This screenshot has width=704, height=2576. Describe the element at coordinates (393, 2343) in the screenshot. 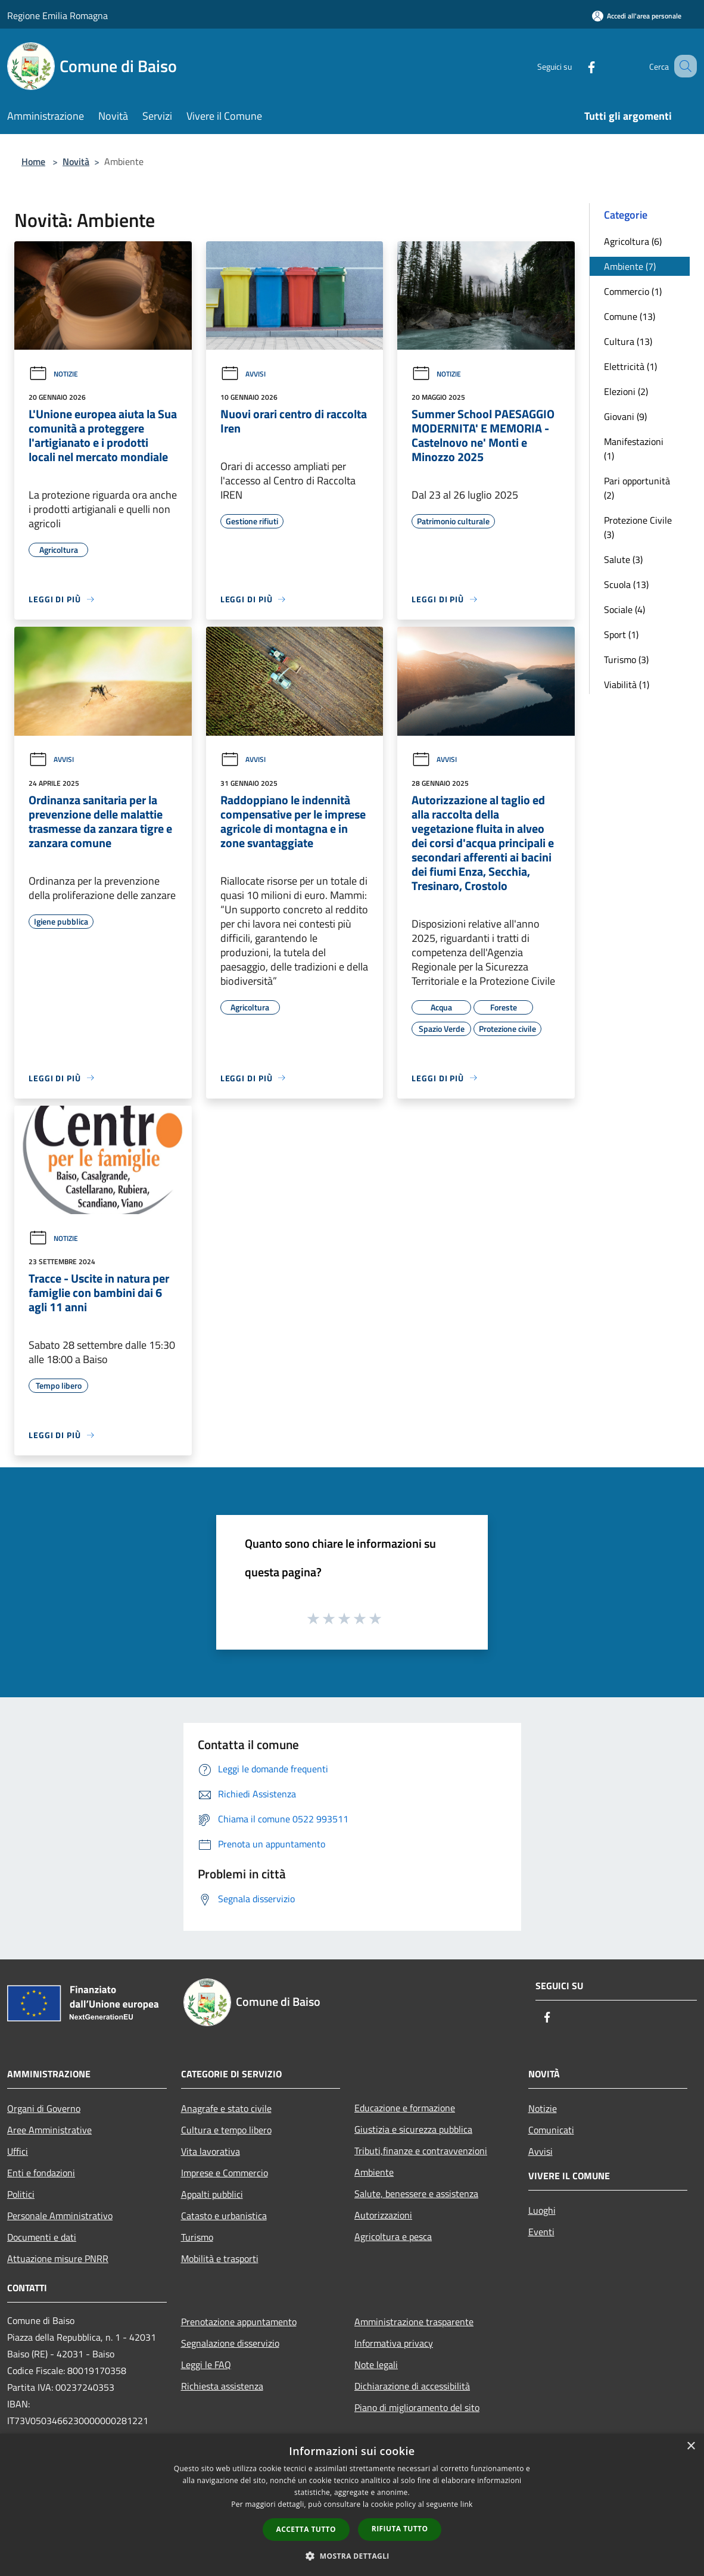

I see `Informativa privacy` at that location.